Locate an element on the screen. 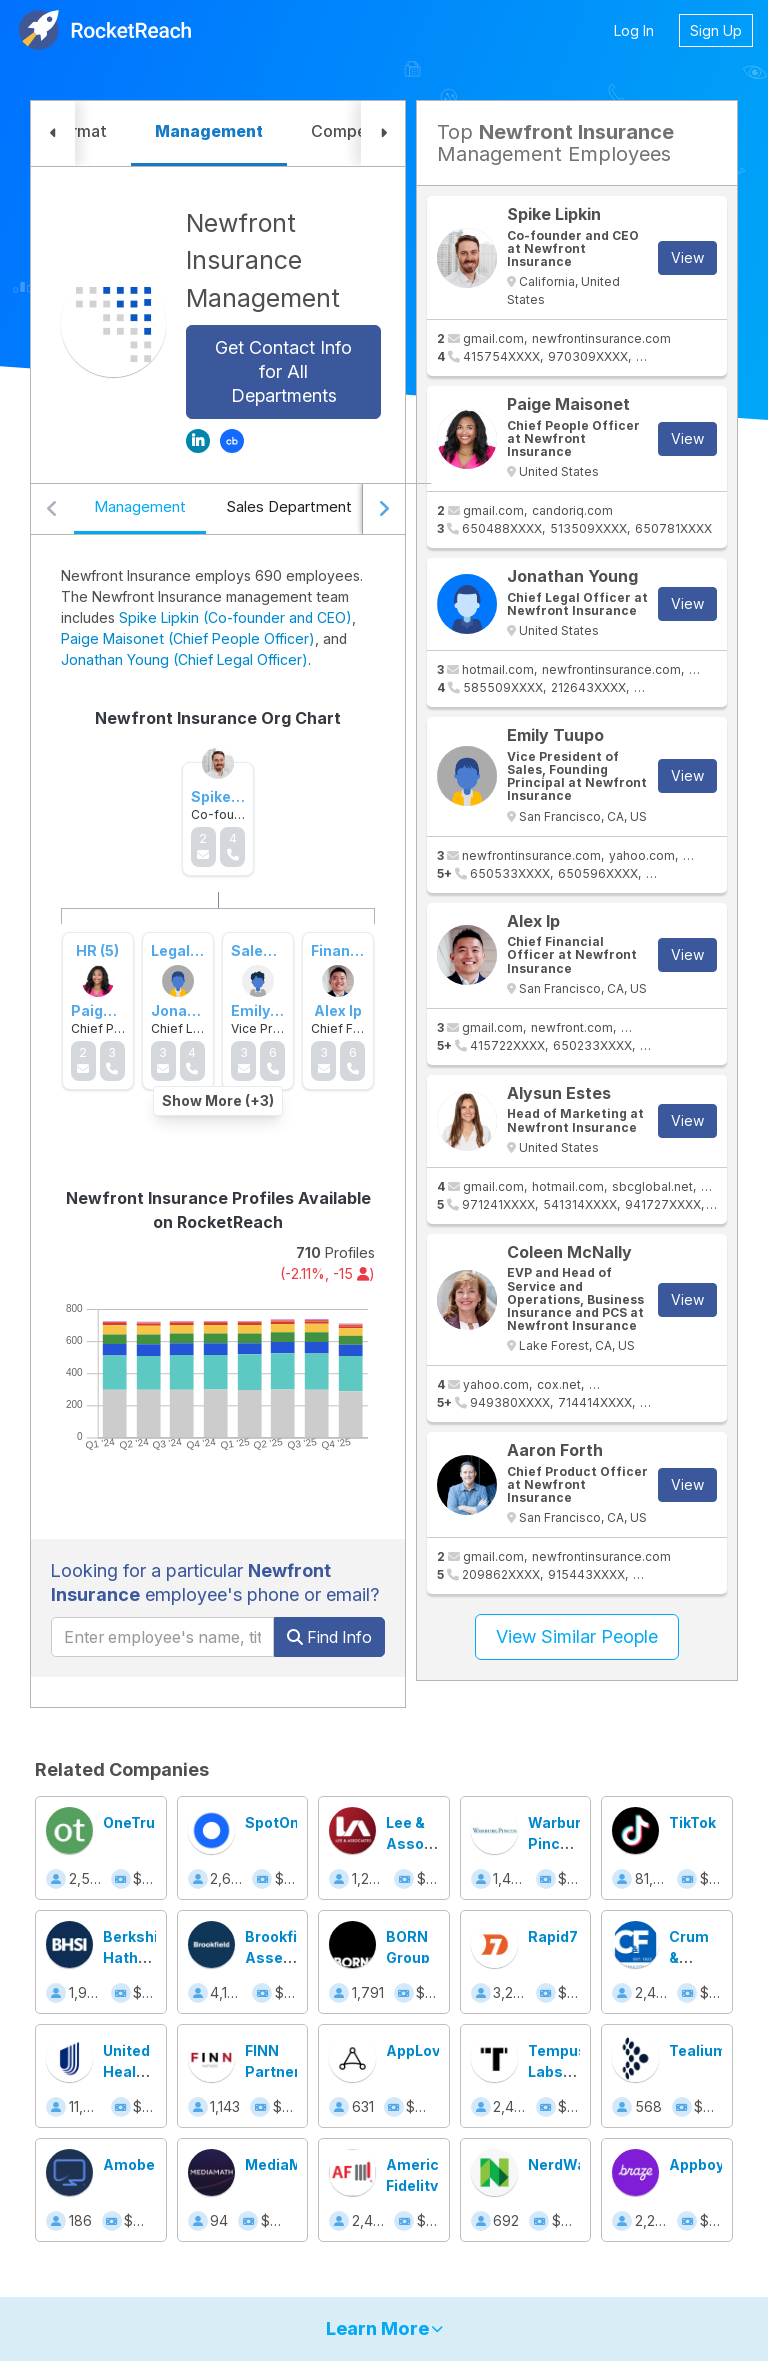 This screenshot has width=768, height=2361. Amobee is located at coordinates (133, 2164).